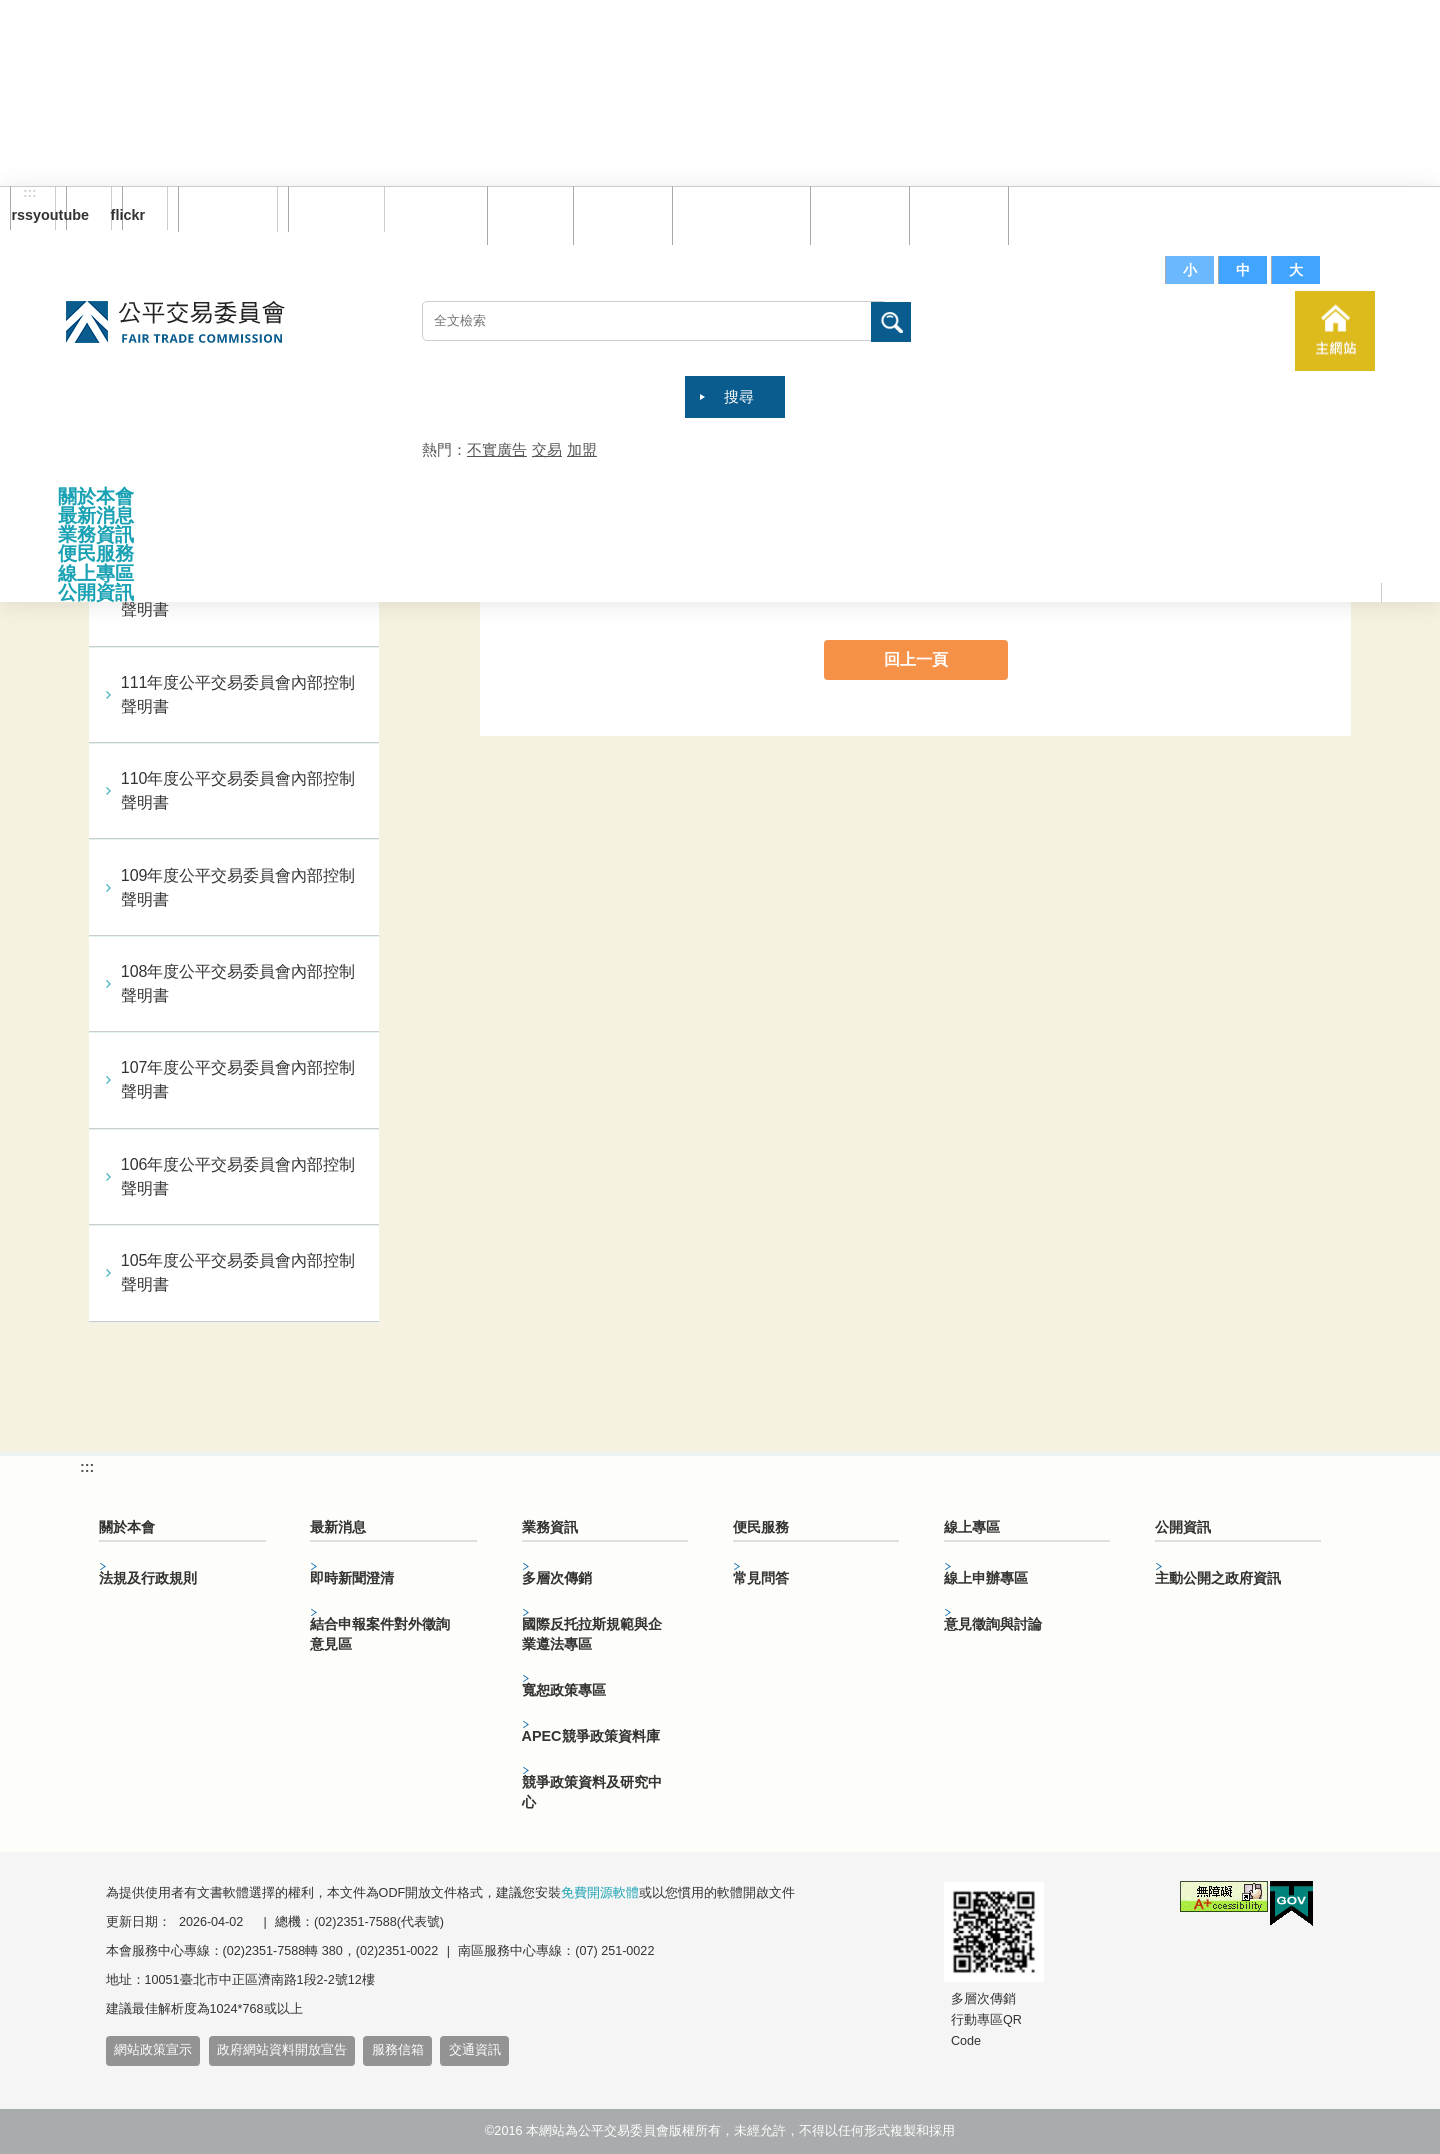 This screenshot has width=1440, height=2154. I want to click on 108年度公平交易委員會內部控制聲明書, so click(238, 983).